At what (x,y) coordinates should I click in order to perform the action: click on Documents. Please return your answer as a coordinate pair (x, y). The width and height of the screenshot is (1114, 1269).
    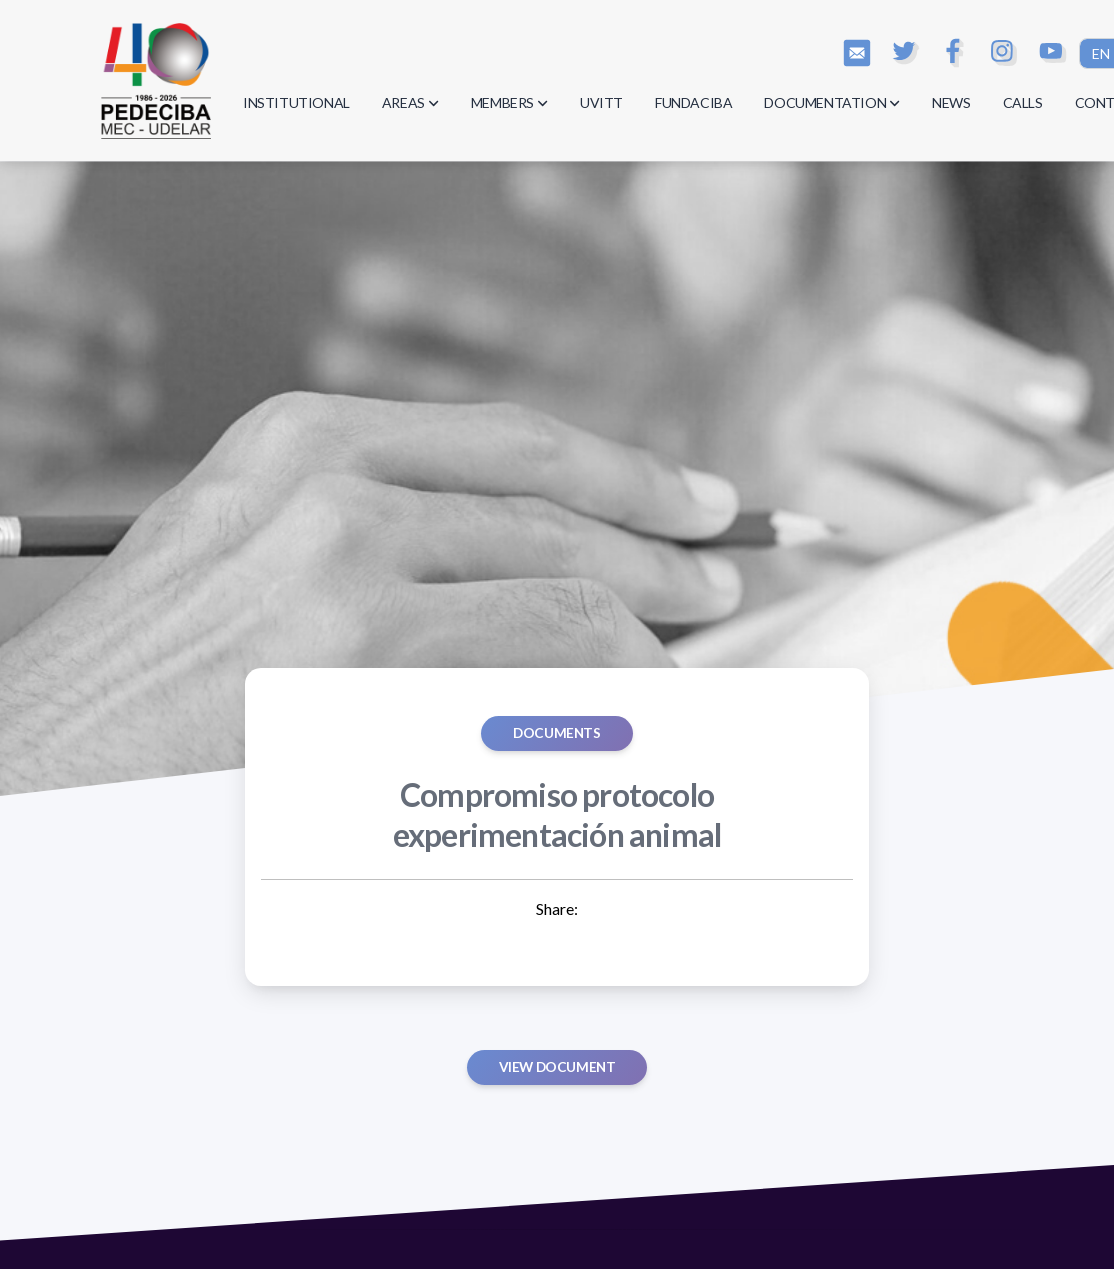
    Looking at the image, I should click on (556, 733).